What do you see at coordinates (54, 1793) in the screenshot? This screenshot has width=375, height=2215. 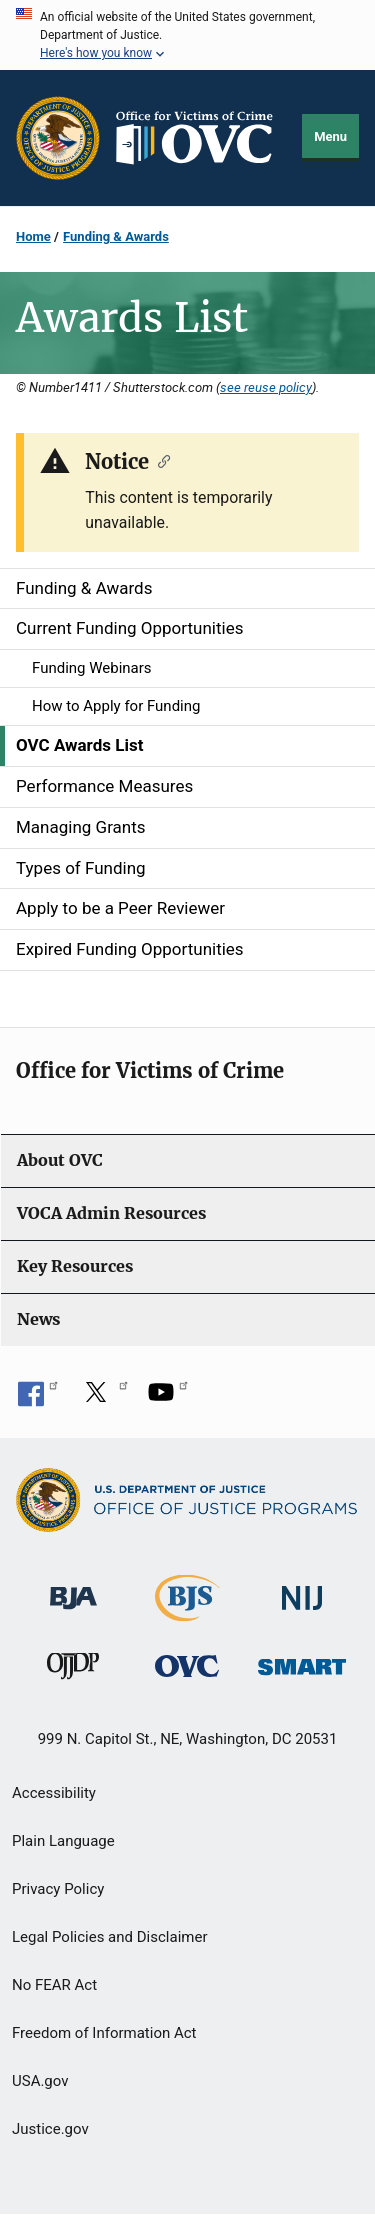 I see `Accessibility` at bounding box center [54, 1793].